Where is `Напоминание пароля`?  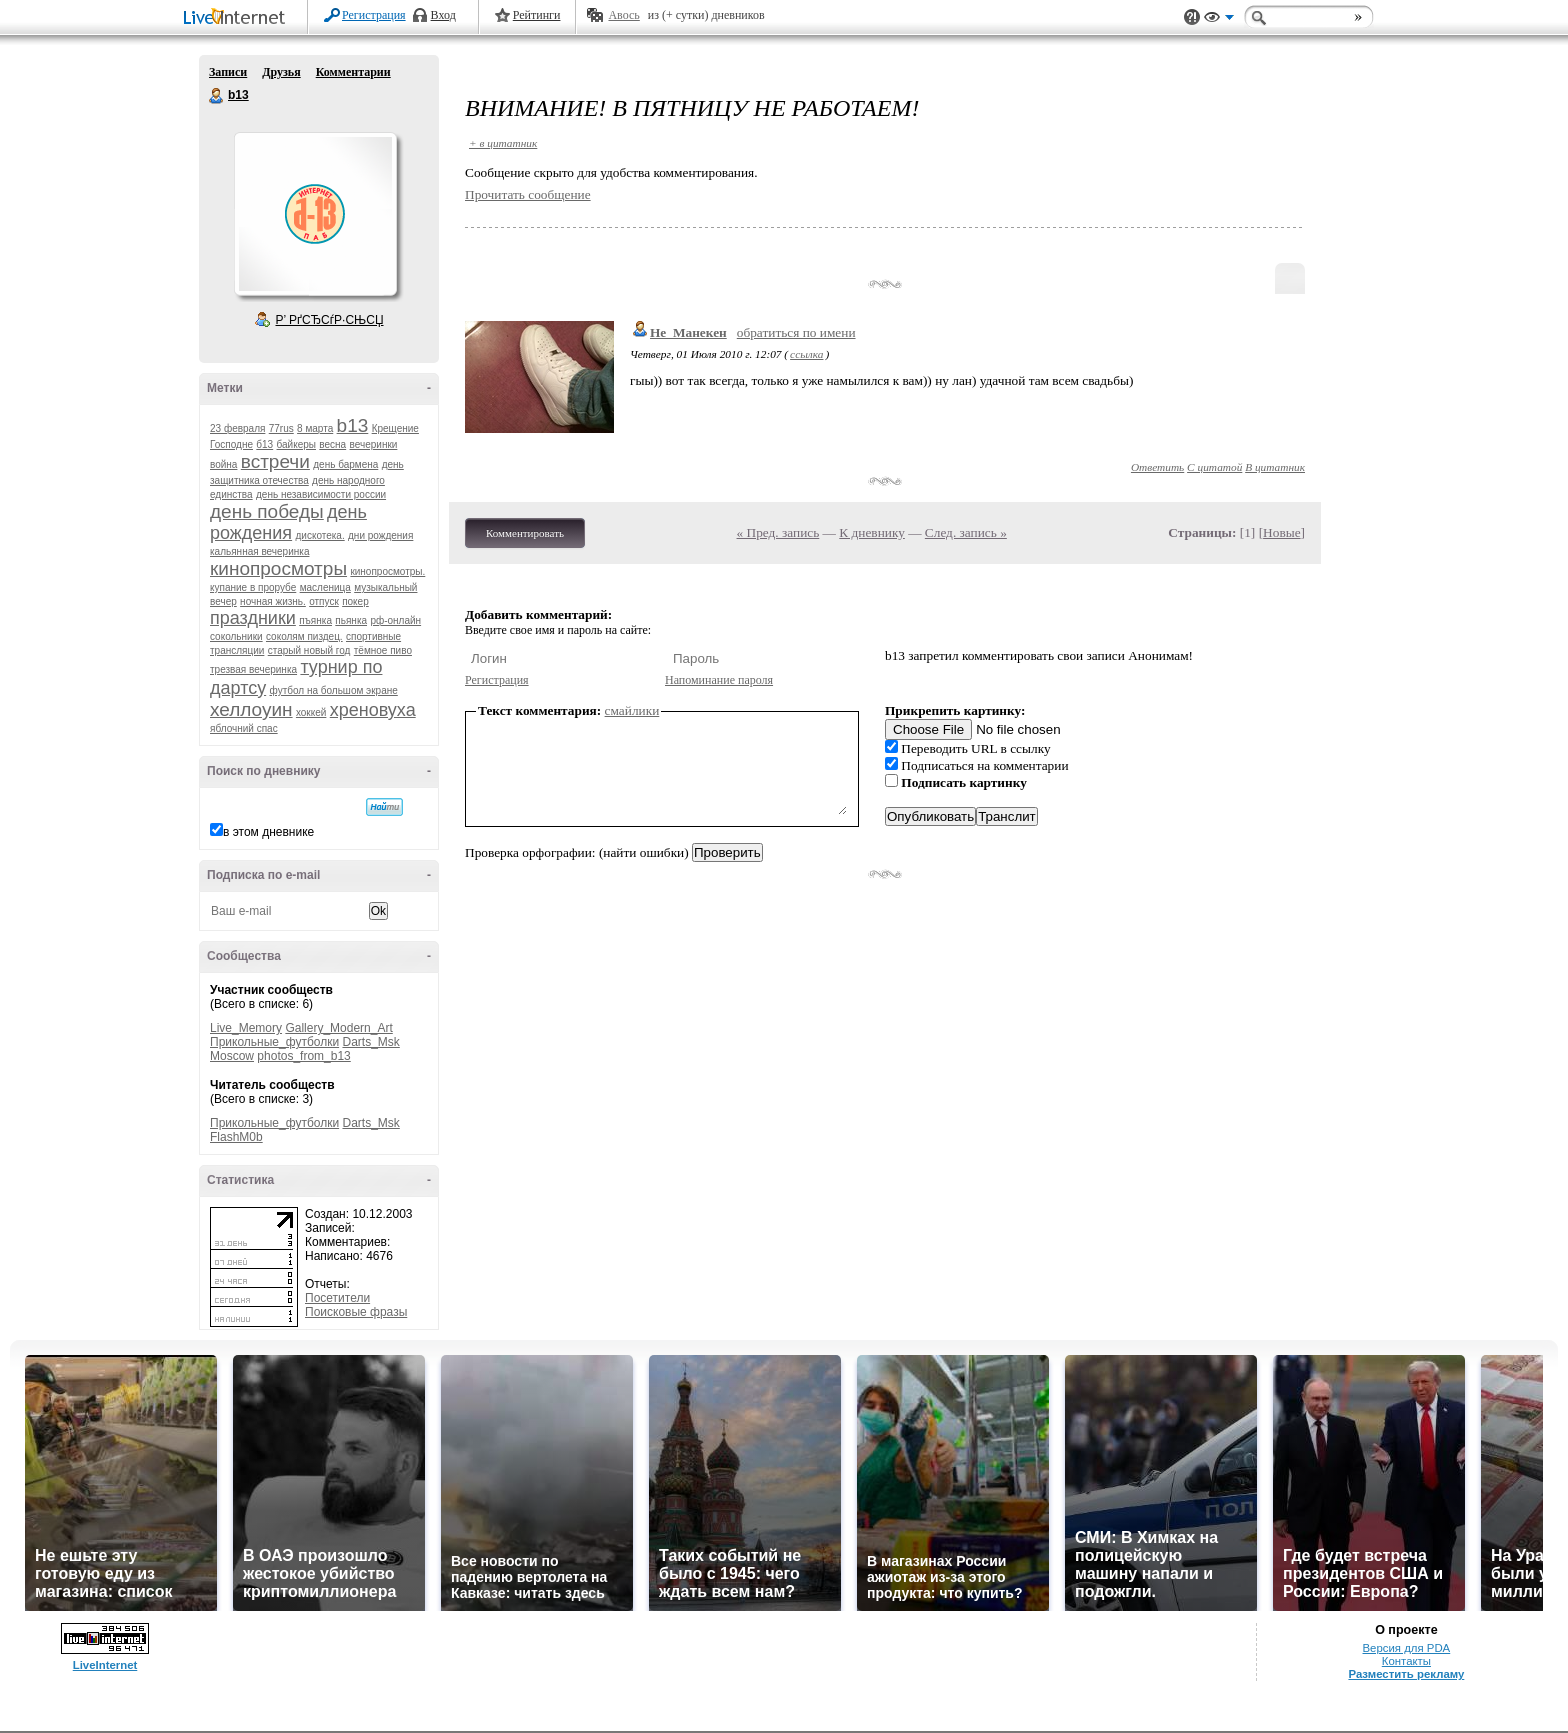 Напоминание пароля is located at coordinates (719, 680).